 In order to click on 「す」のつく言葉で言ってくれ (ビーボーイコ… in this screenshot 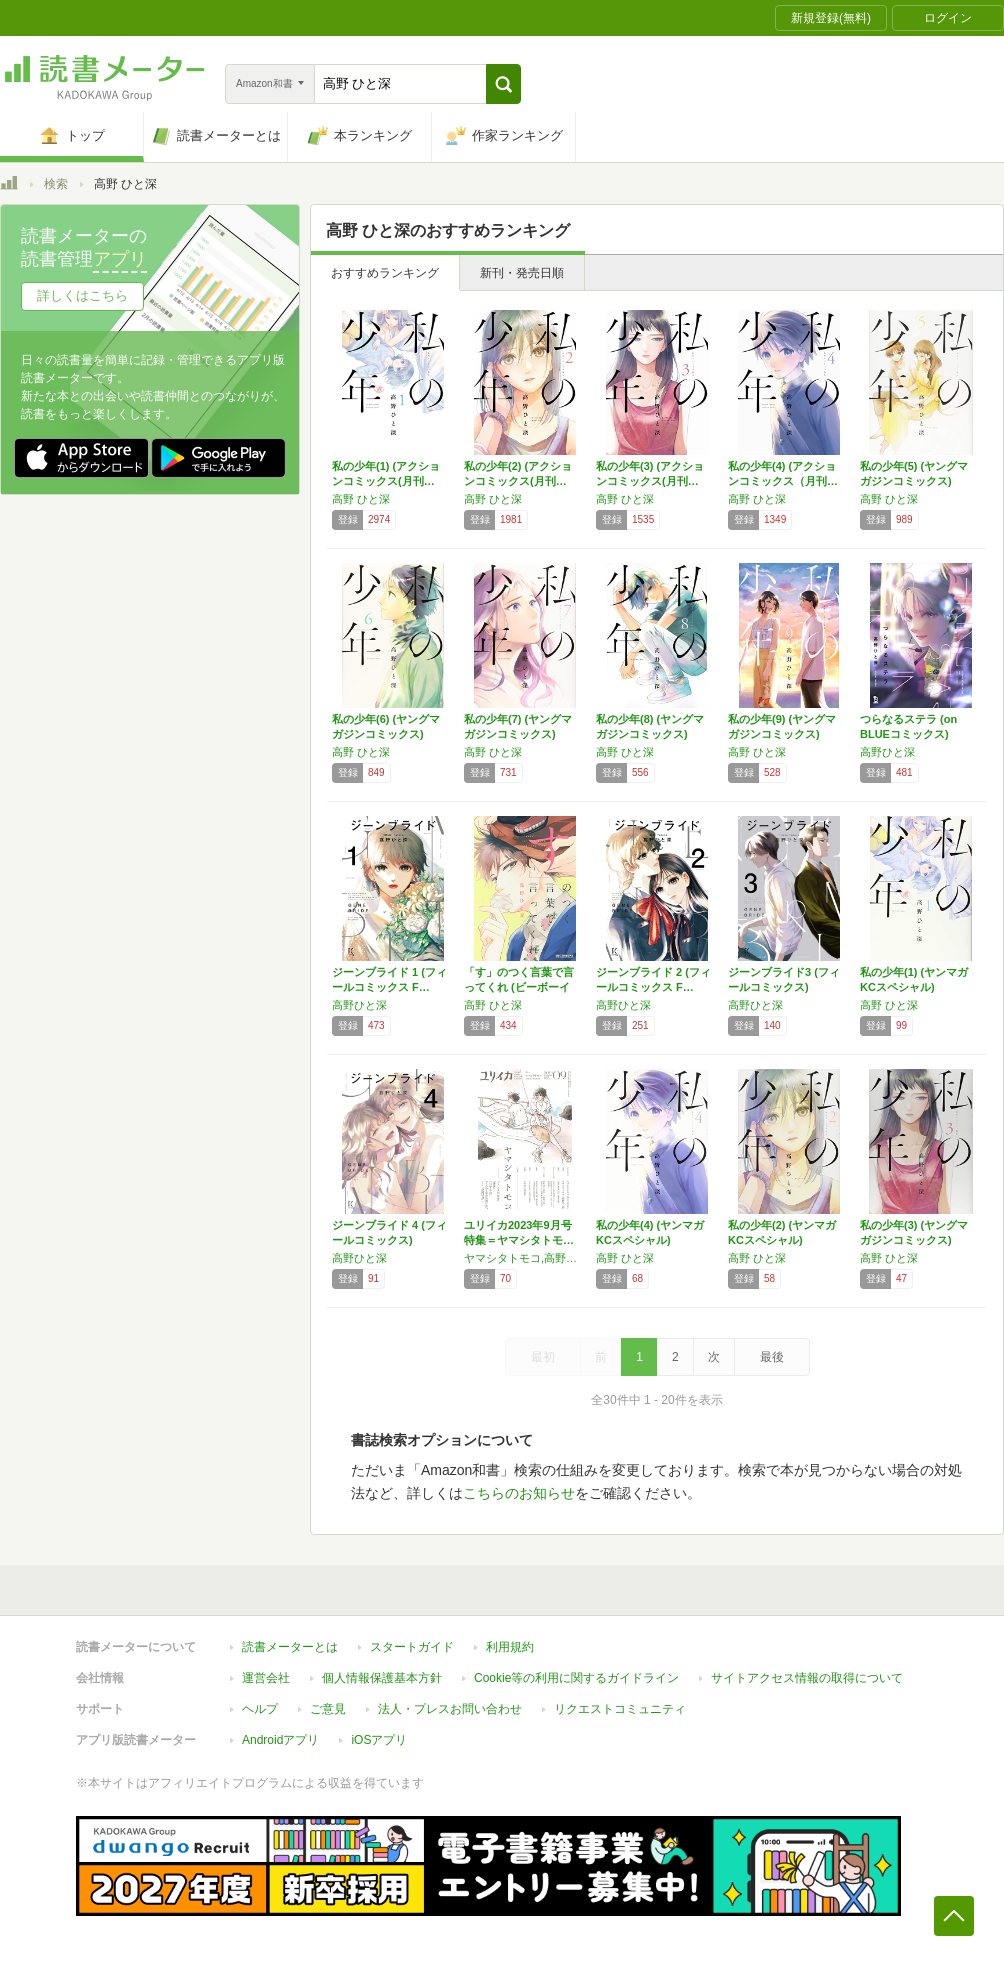, I will do `click(519, 987)`.